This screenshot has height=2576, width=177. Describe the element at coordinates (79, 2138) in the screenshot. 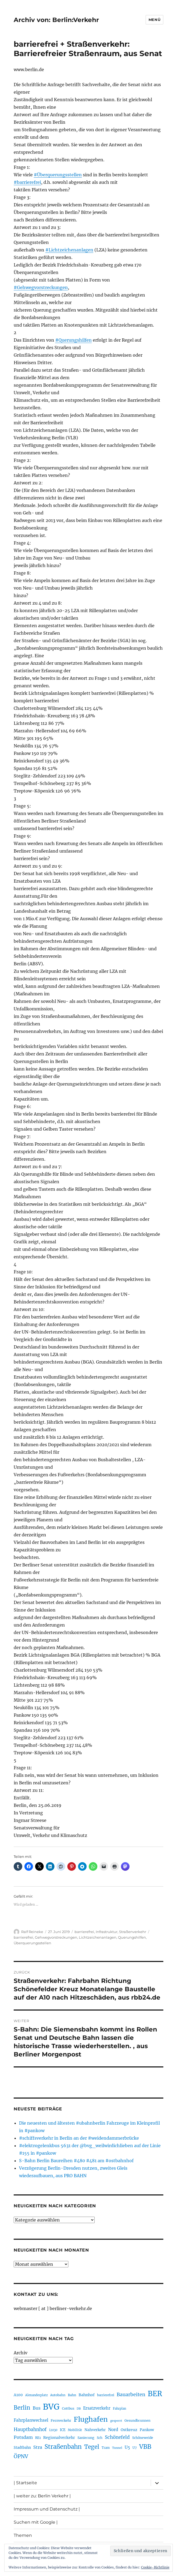

I see `#schiffsverkehr in Berlin an der #weidendammerbrücke` at that location.